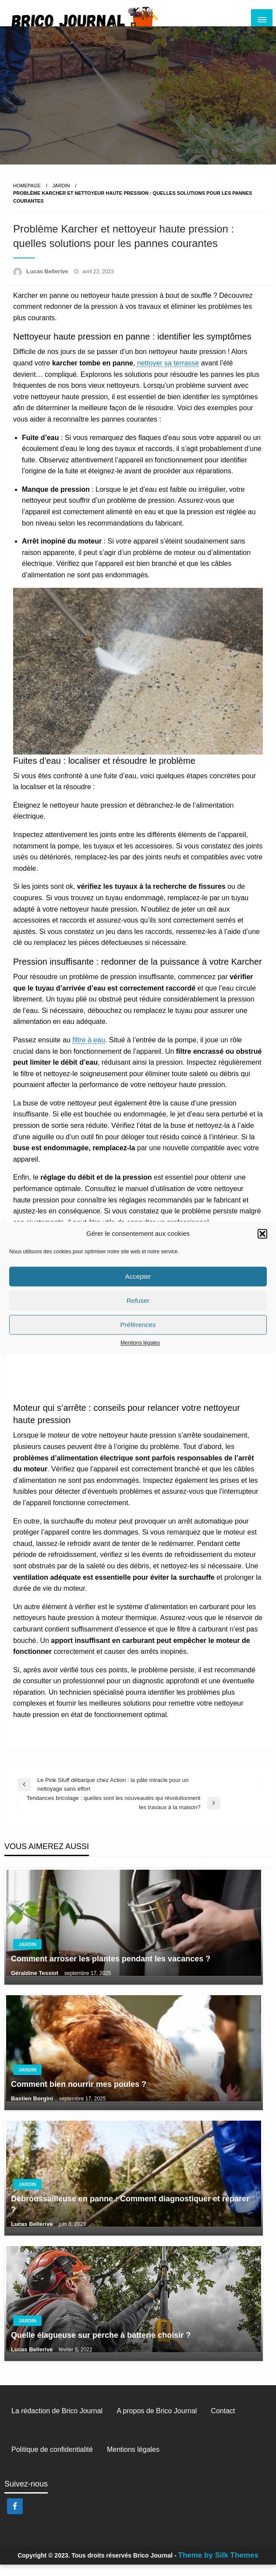  I want to click on Theme by Silk Themes, so click(218, 2566).